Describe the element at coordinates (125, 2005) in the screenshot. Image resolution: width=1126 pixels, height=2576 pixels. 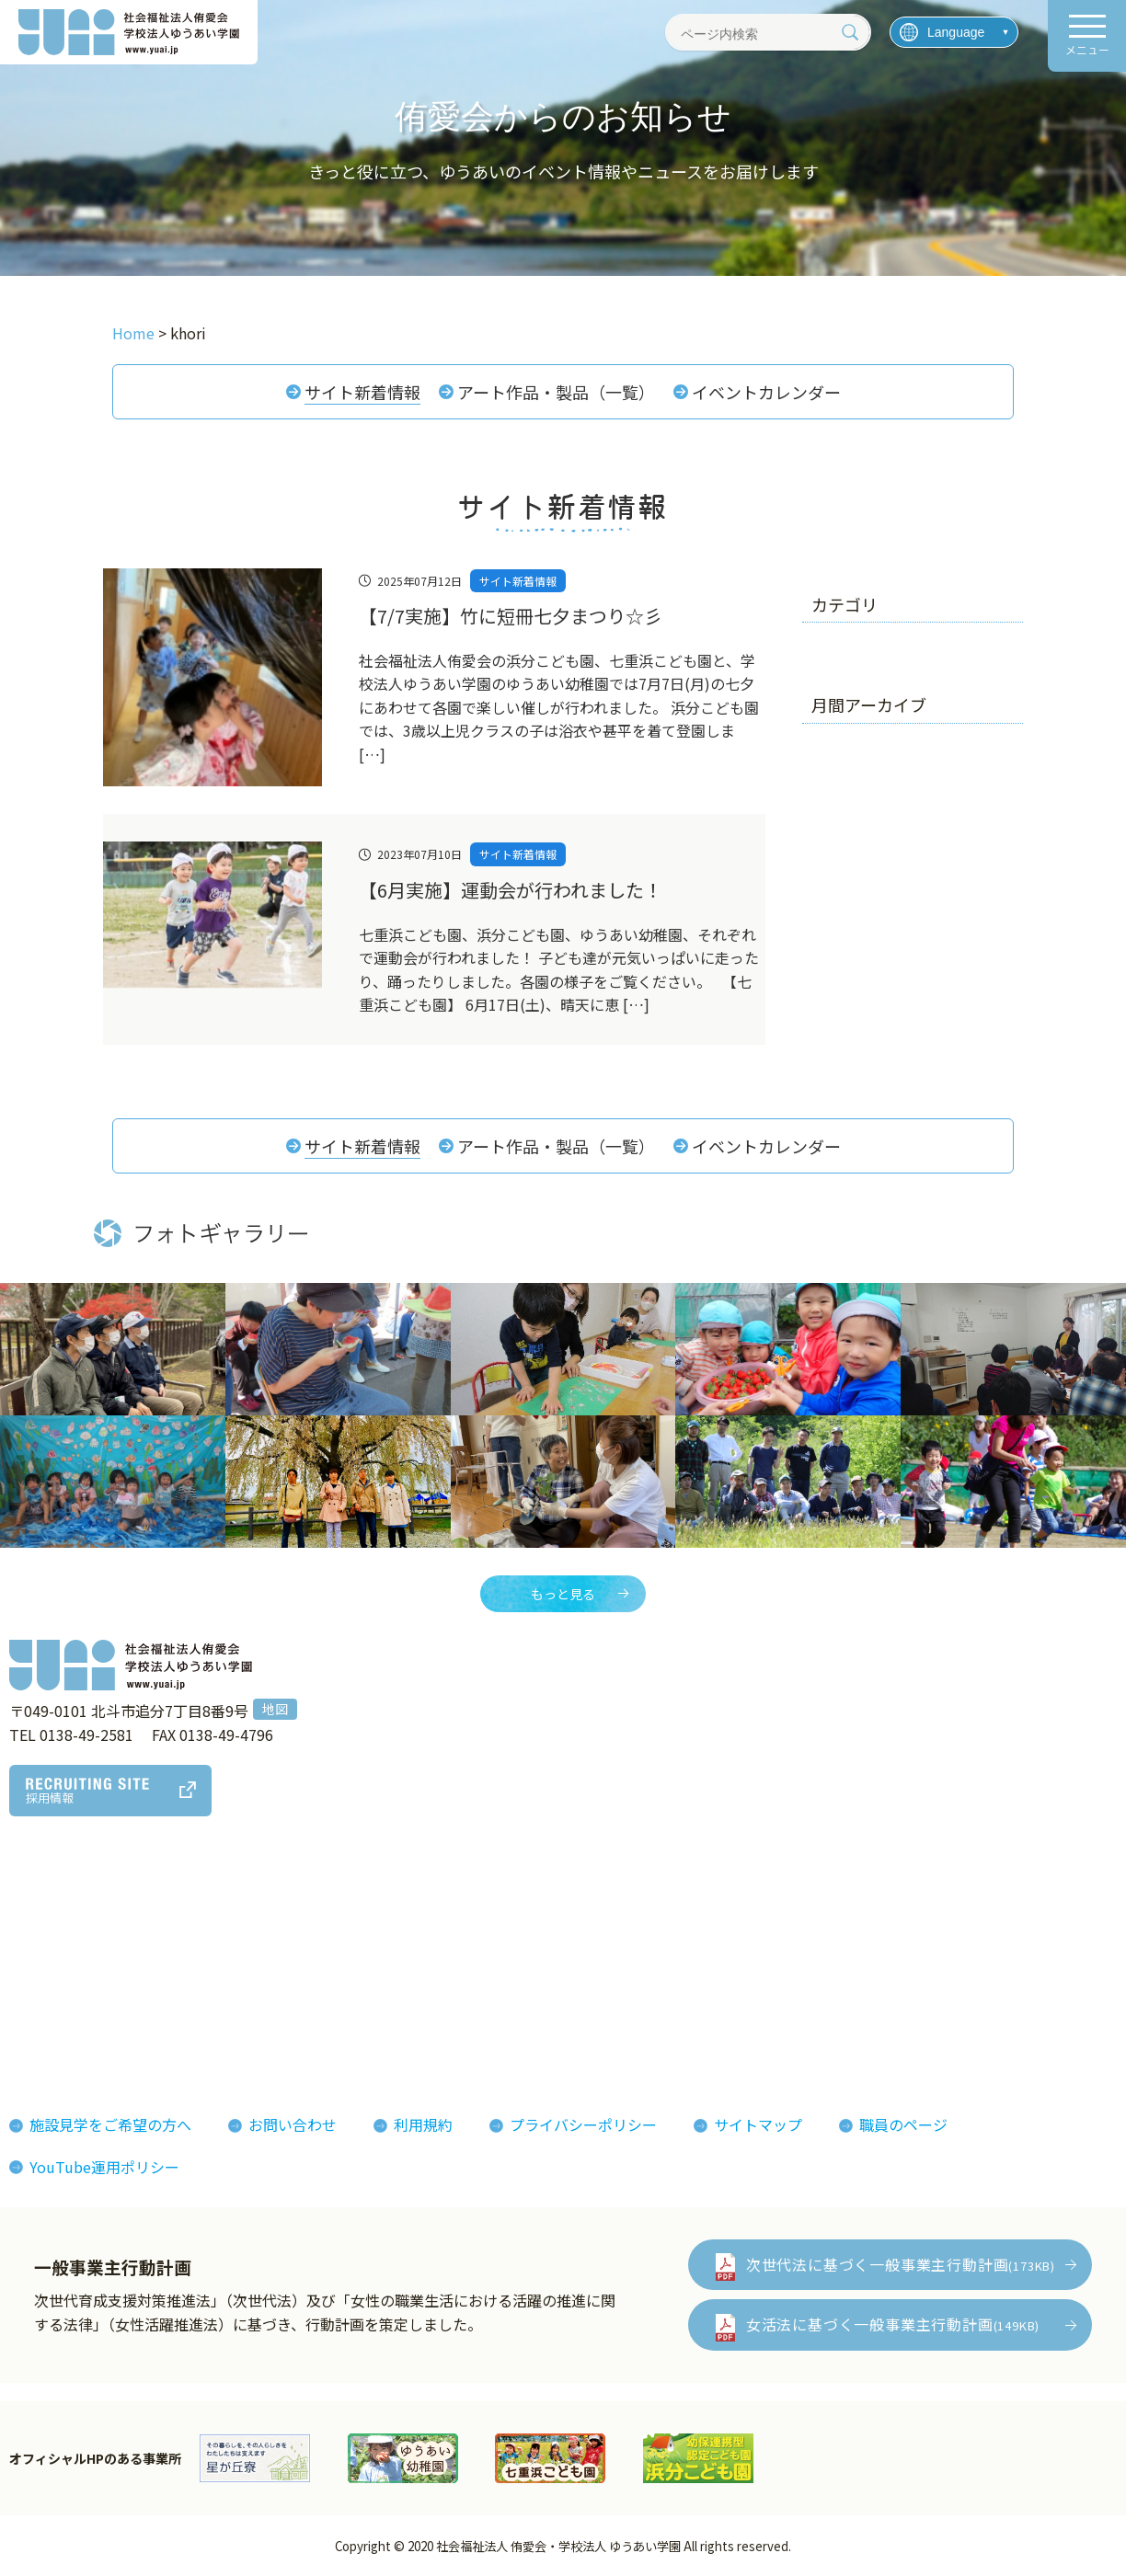
I see `おしまコロニーからゆうあいへ` at that location.